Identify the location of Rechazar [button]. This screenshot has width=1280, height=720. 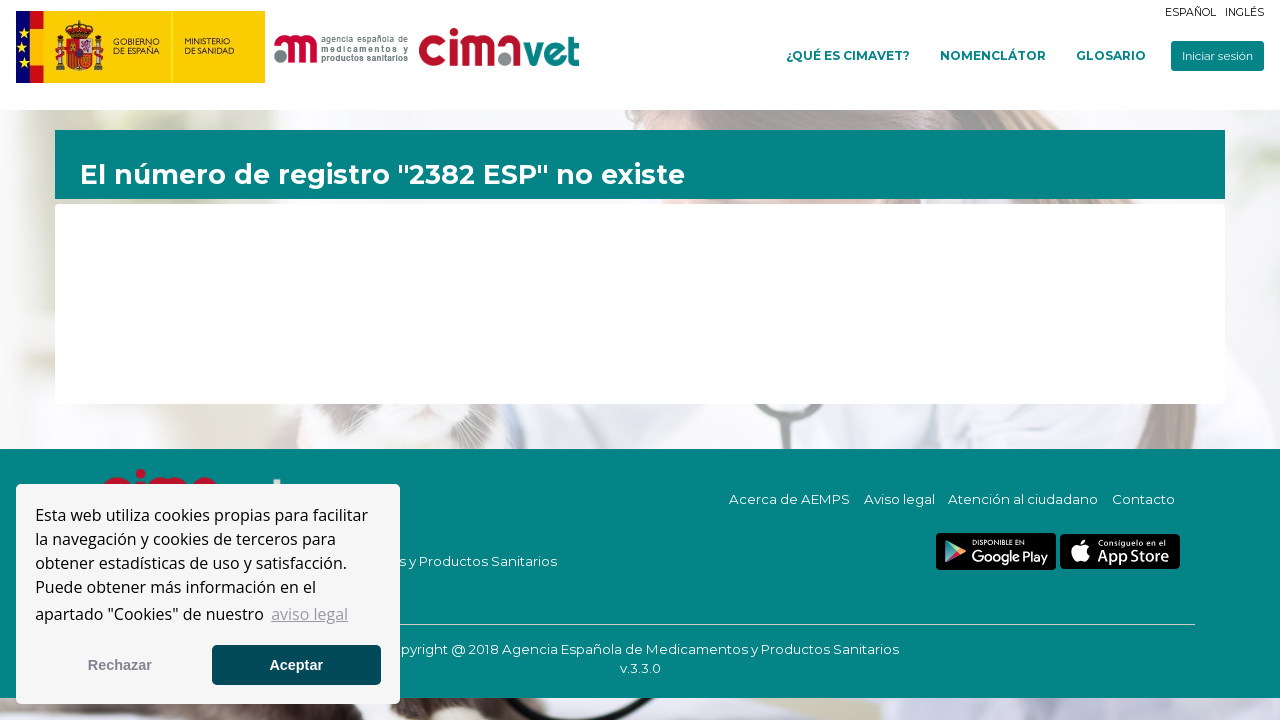
(120, 665).